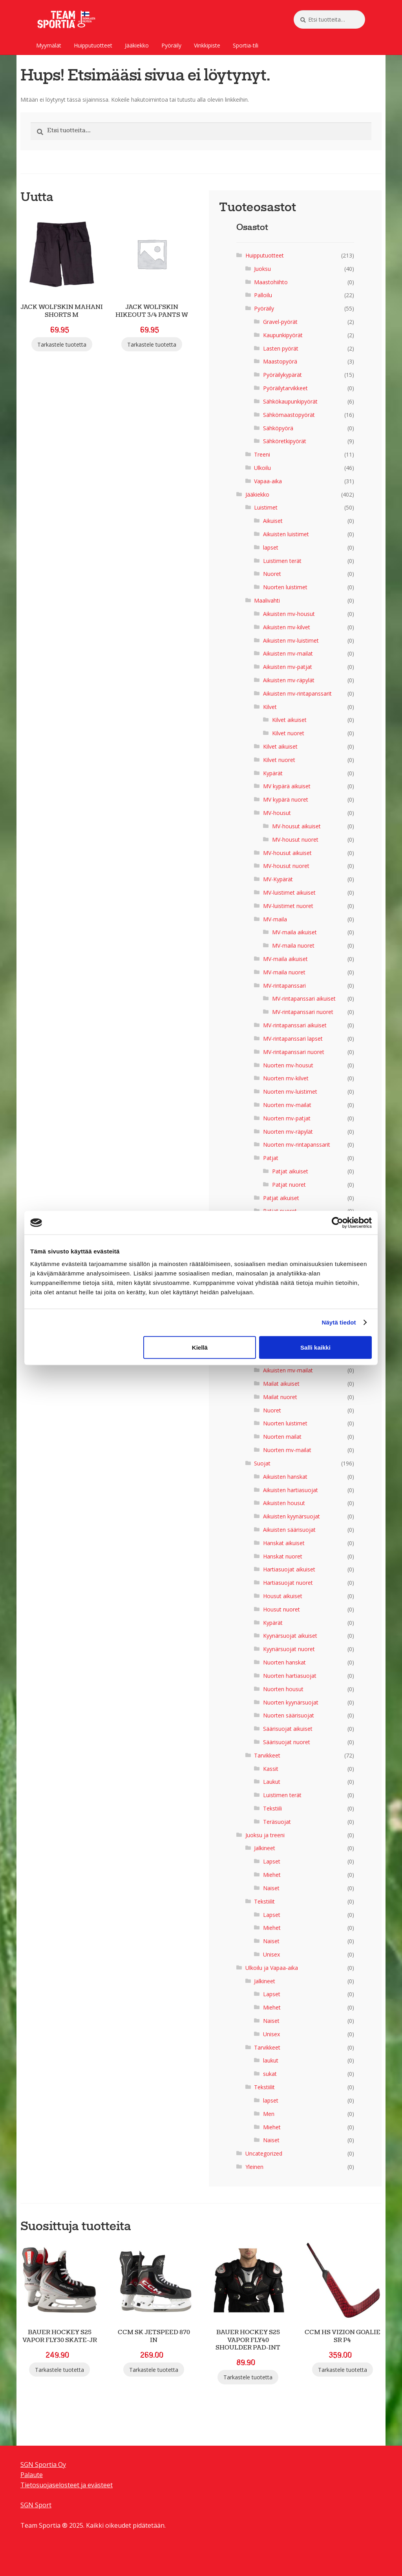 The image size is (402, 2576). What do you see at coordinates (288, 906) in the screenshot?
I see `MV-luistimet nuoret` at bounding box center [288, 906].